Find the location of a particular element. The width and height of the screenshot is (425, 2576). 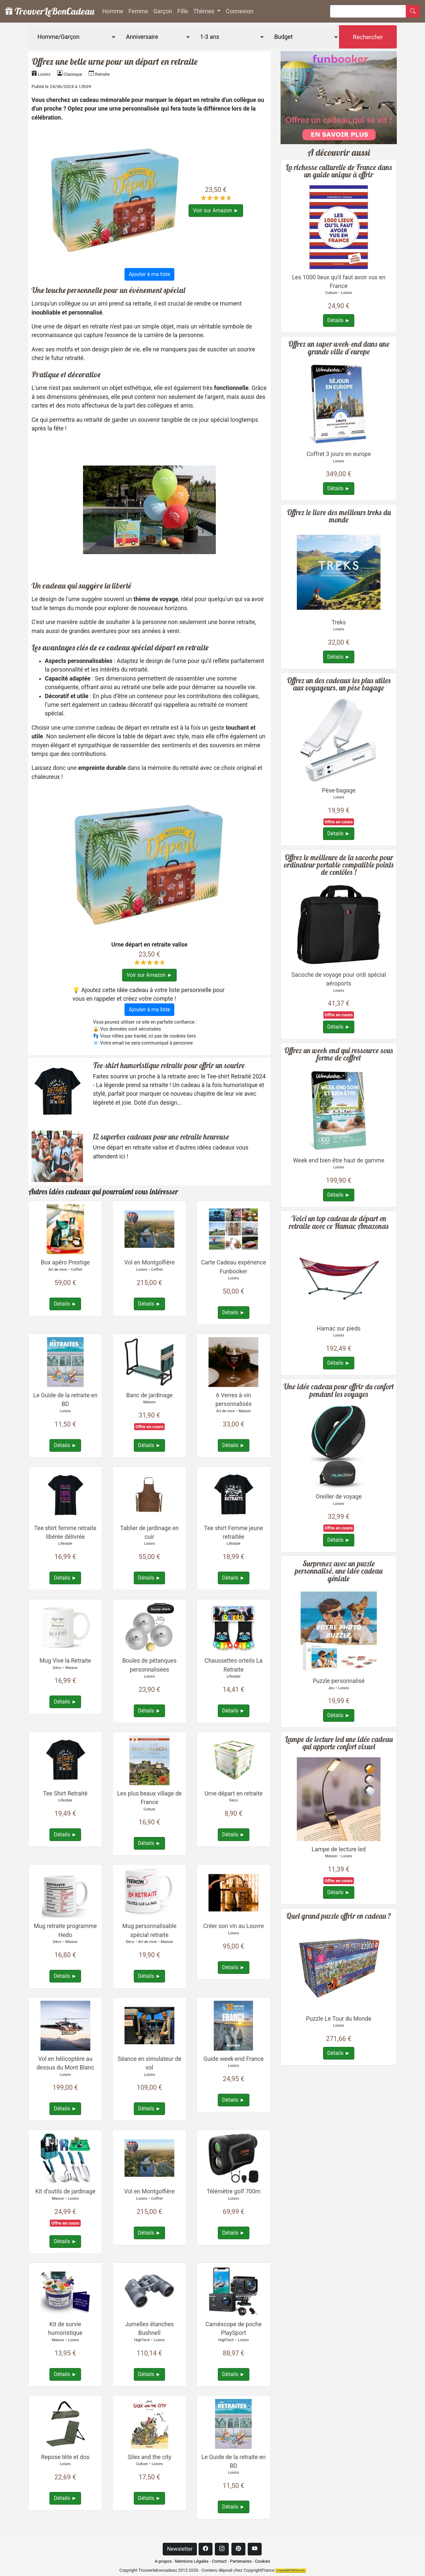

[Plus de détails à propos : Repose tête et dos] is located at coordinates (65, 2423).